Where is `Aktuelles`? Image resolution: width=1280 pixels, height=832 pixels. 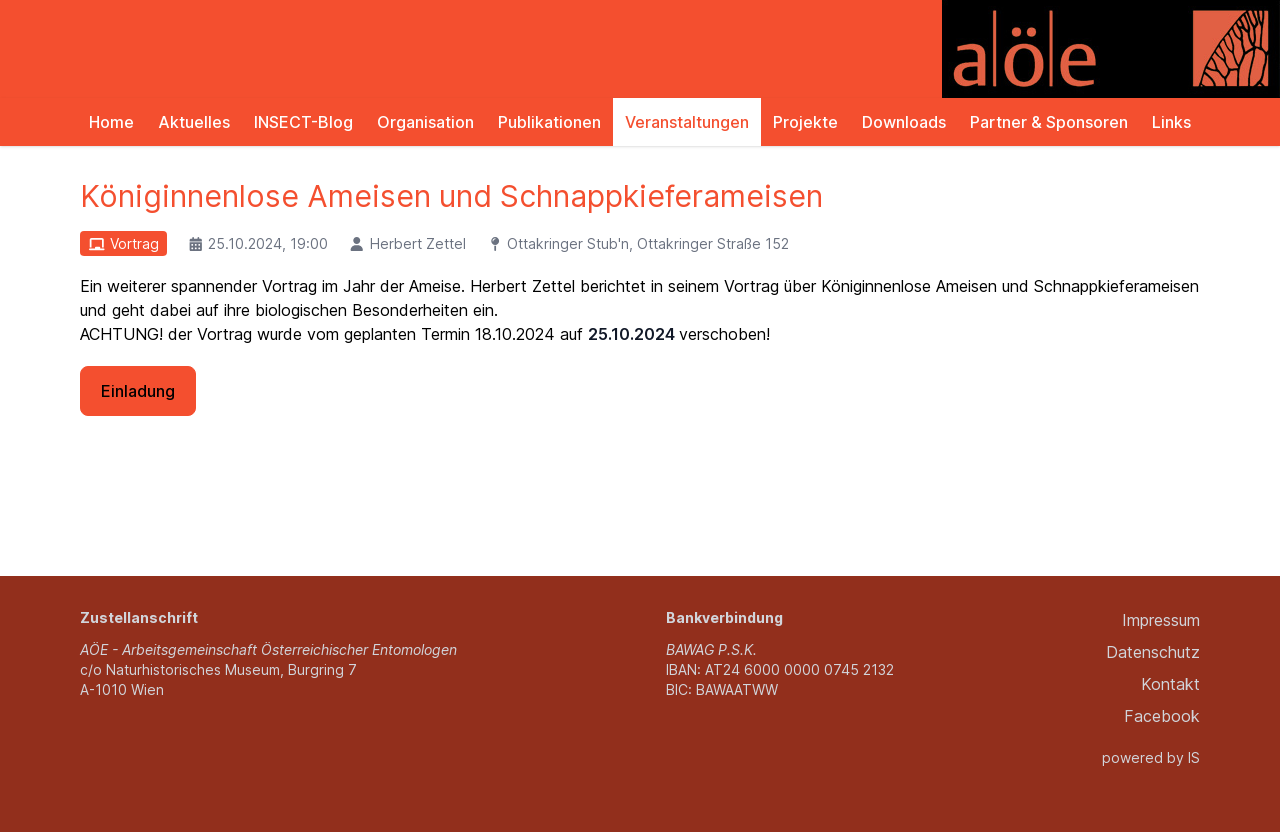 Aktuelles is located at coordinates (194, 122).